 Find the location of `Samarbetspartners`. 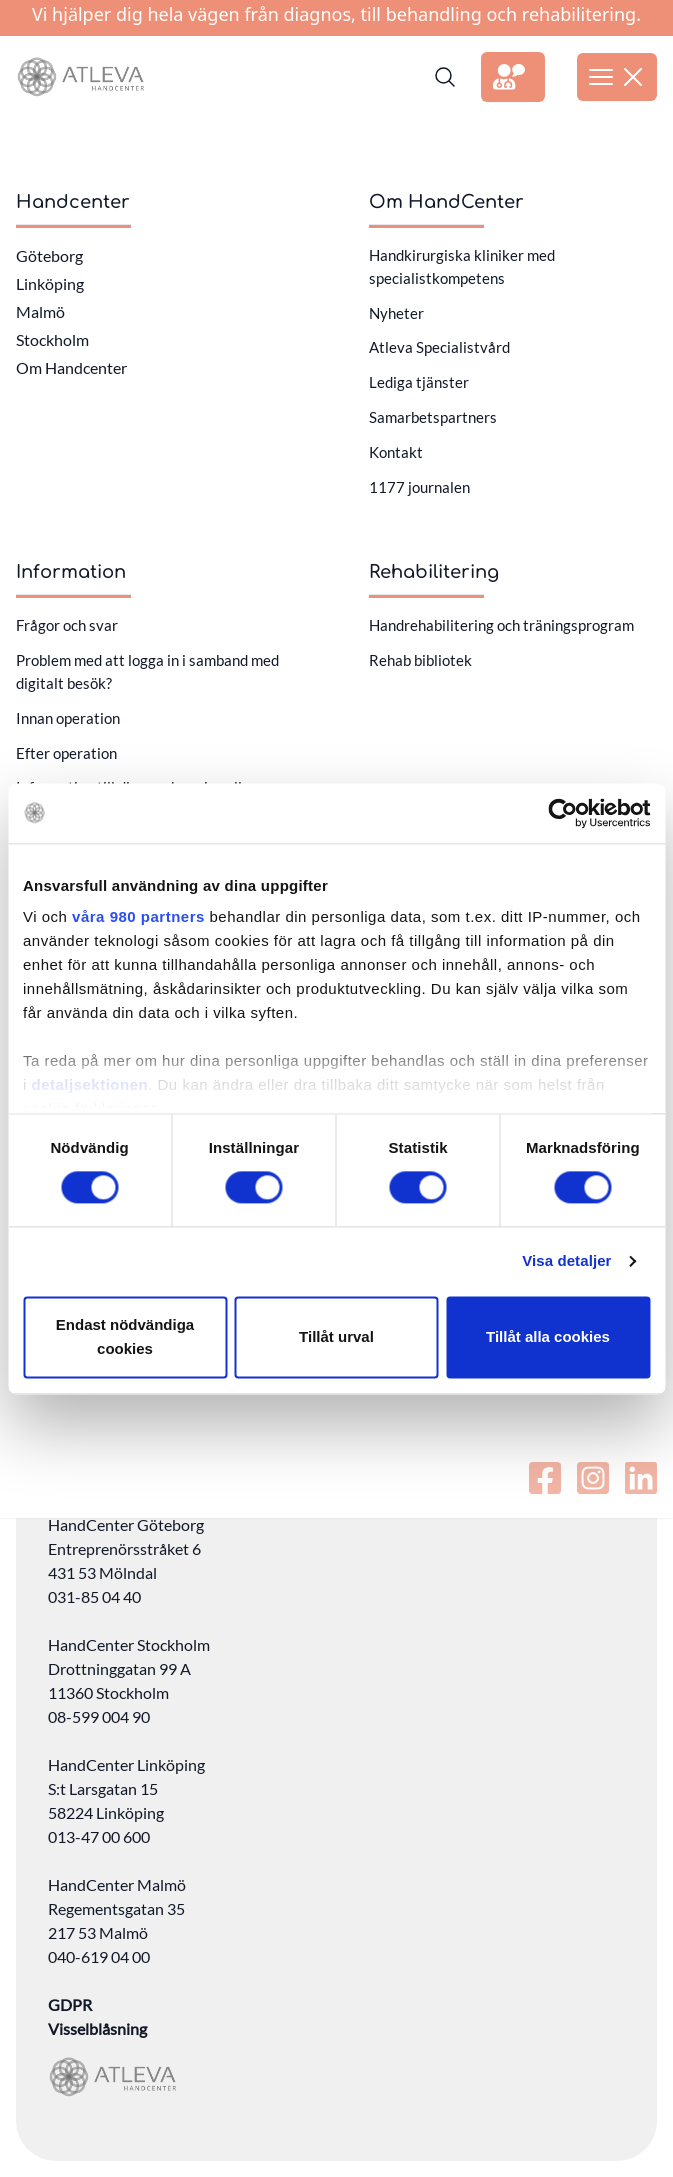

Samarbetspartners is located at coordinates (433, 417).